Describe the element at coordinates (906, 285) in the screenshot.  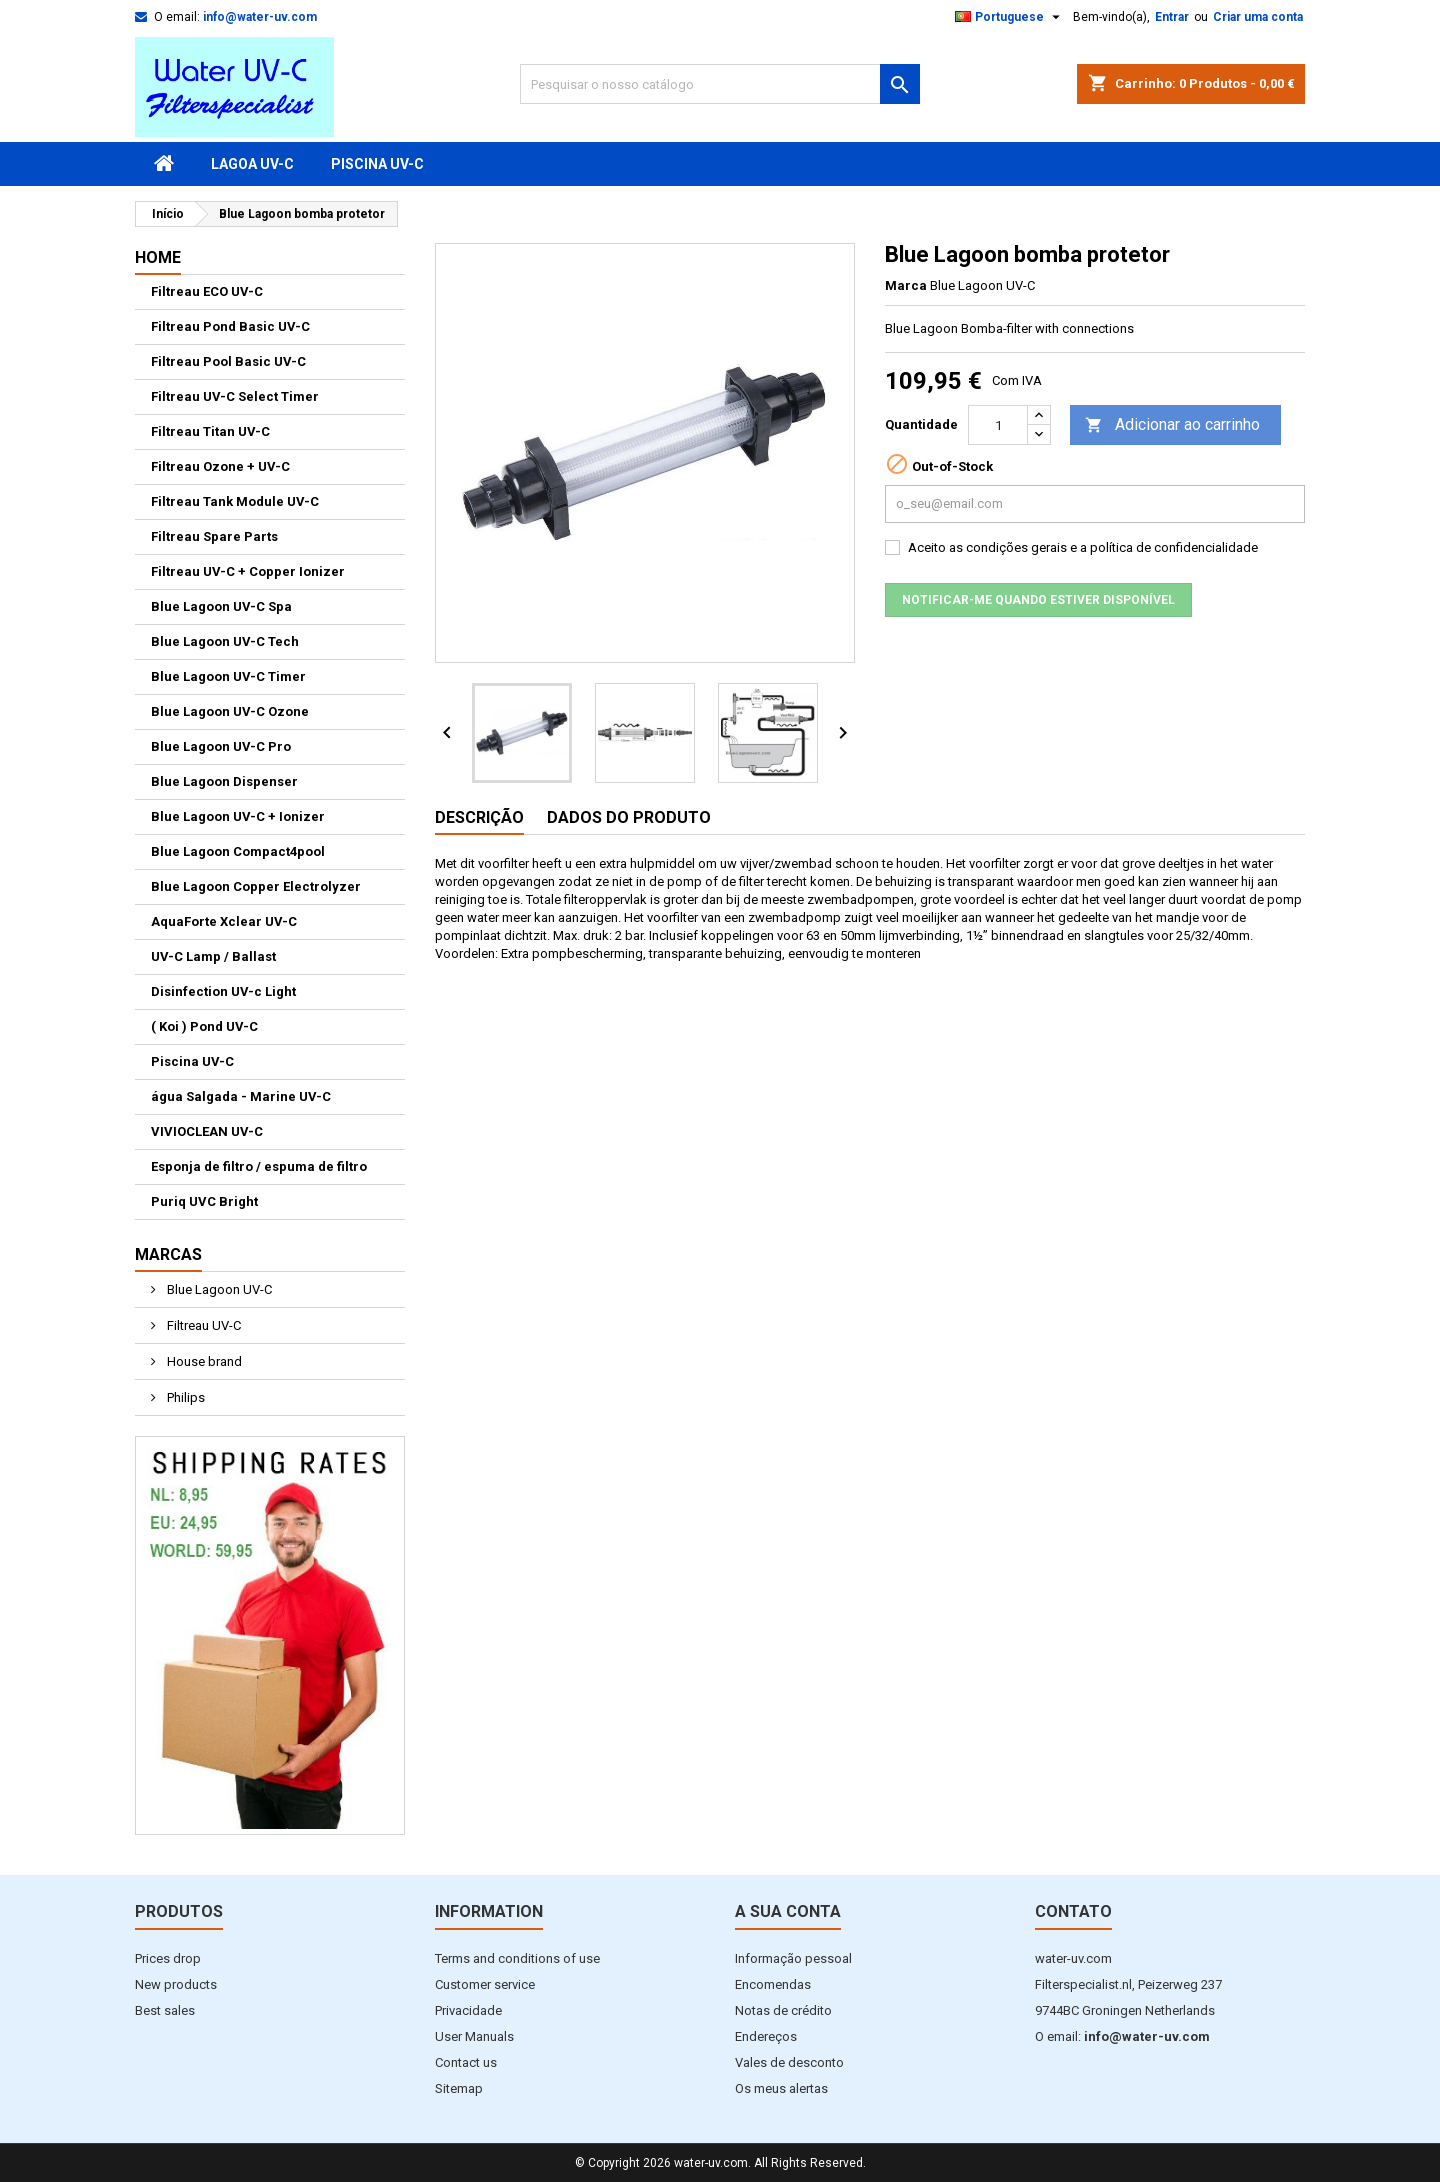
I see `Marca` at that location.